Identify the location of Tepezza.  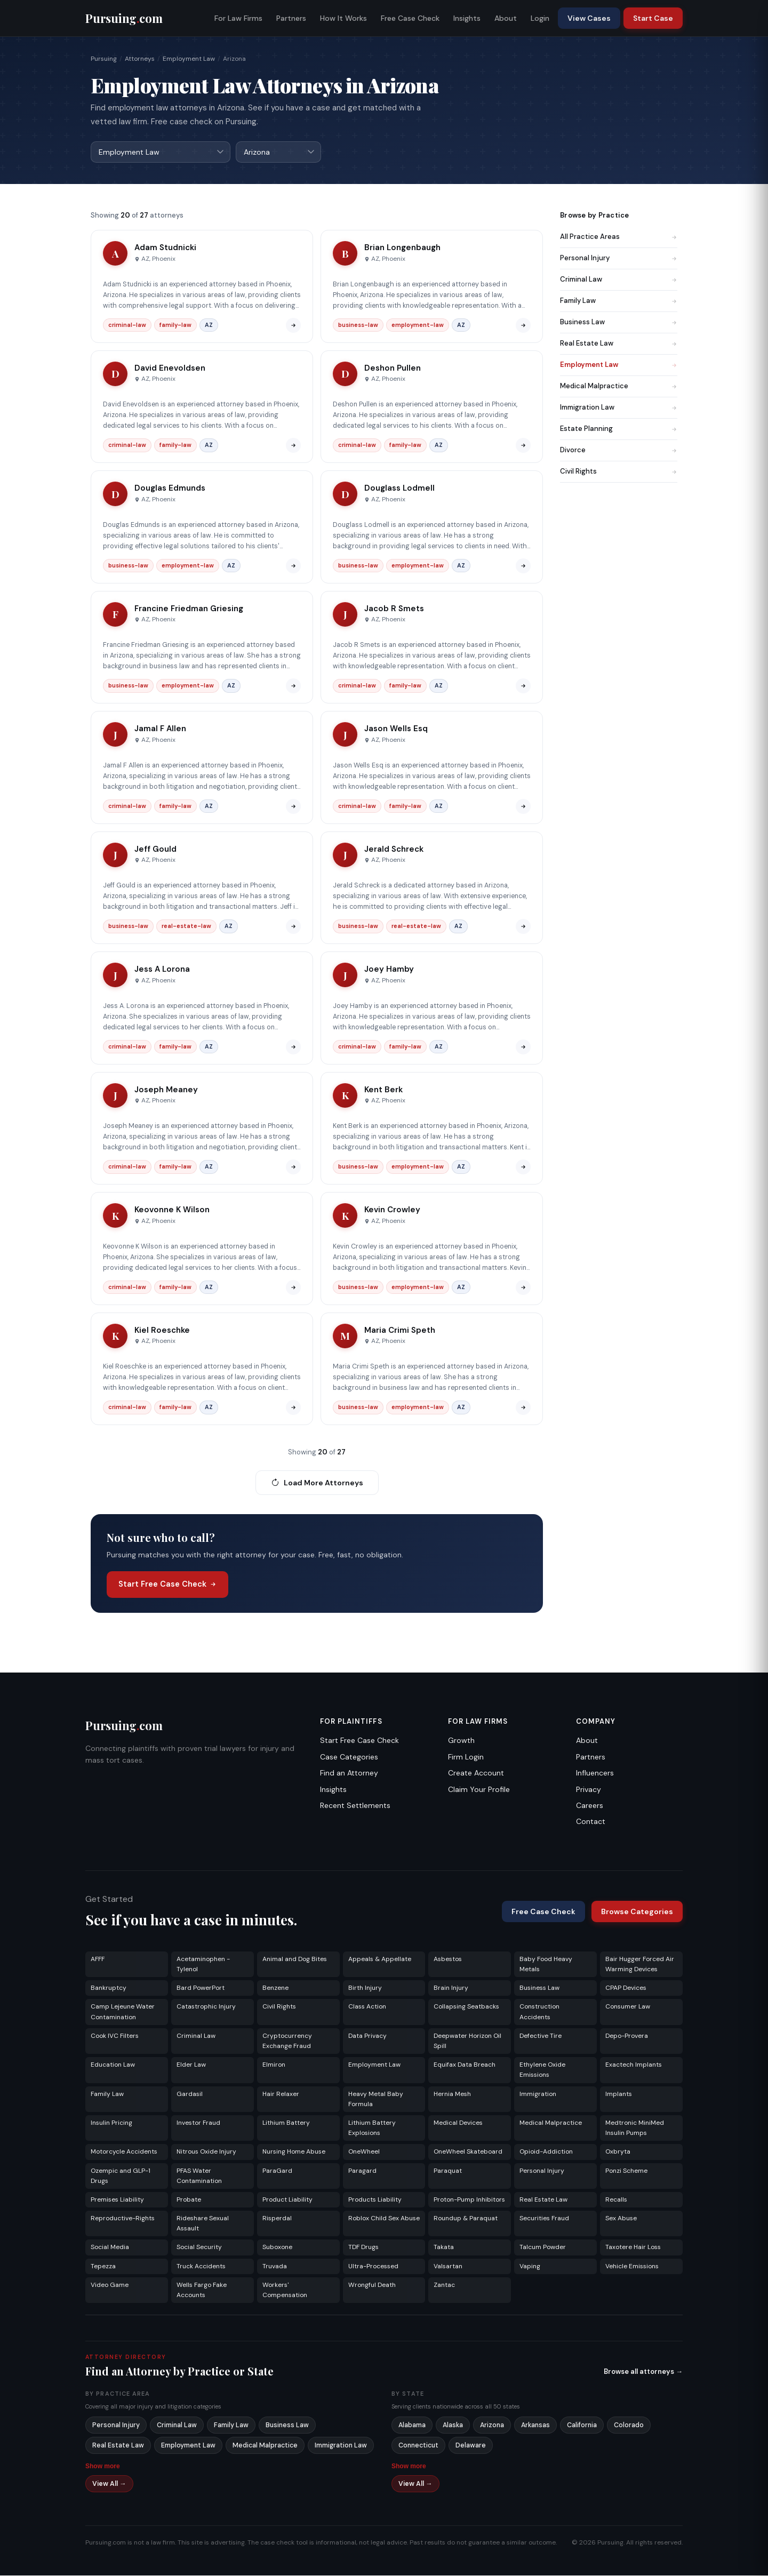
(103, 2266).